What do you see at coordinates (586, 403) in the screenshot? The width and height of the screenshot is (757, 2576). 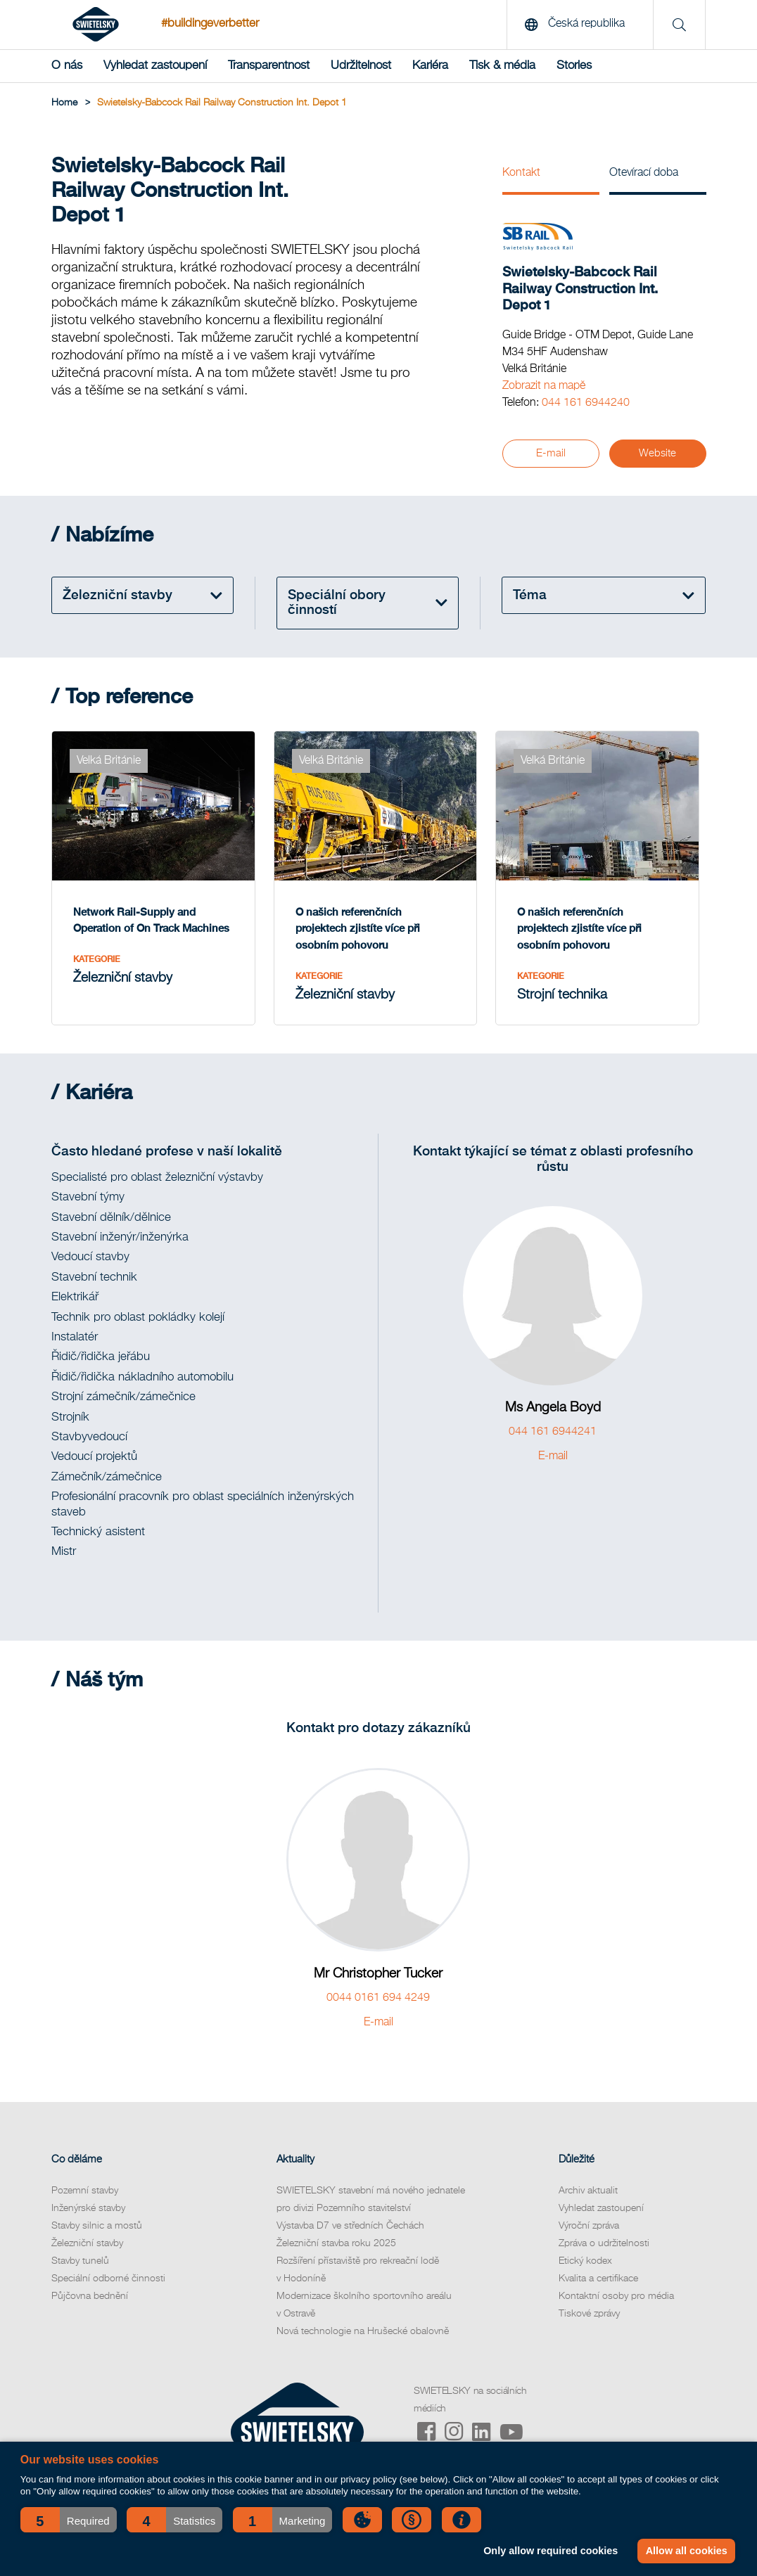 I see `044 161 6944240` at bounding box center [586, 403].